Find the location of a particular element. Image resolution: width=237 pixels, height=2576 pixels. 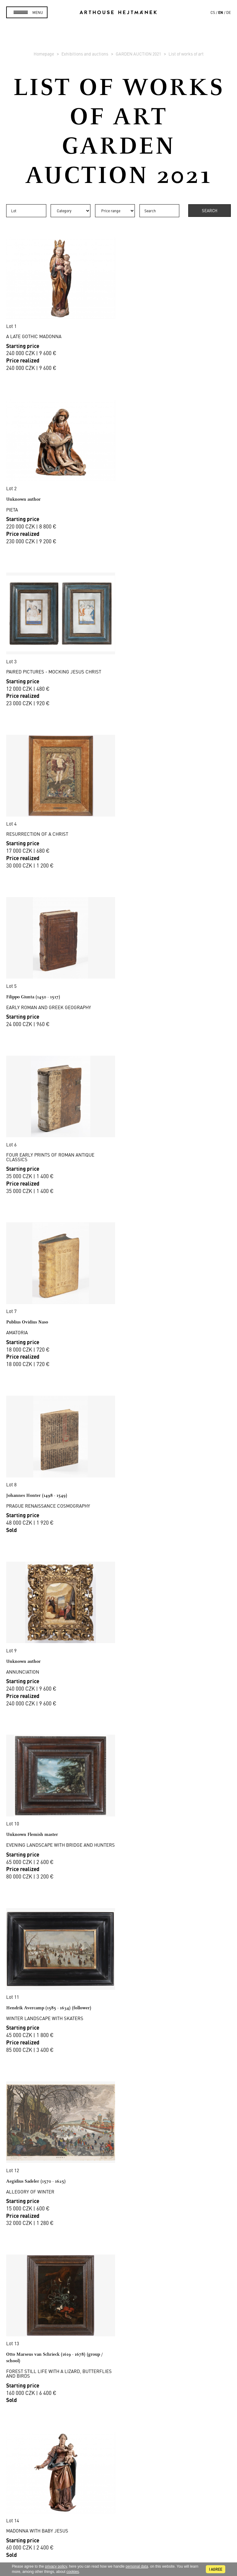

Cookie use policy is located at coordinates (118, 2389).